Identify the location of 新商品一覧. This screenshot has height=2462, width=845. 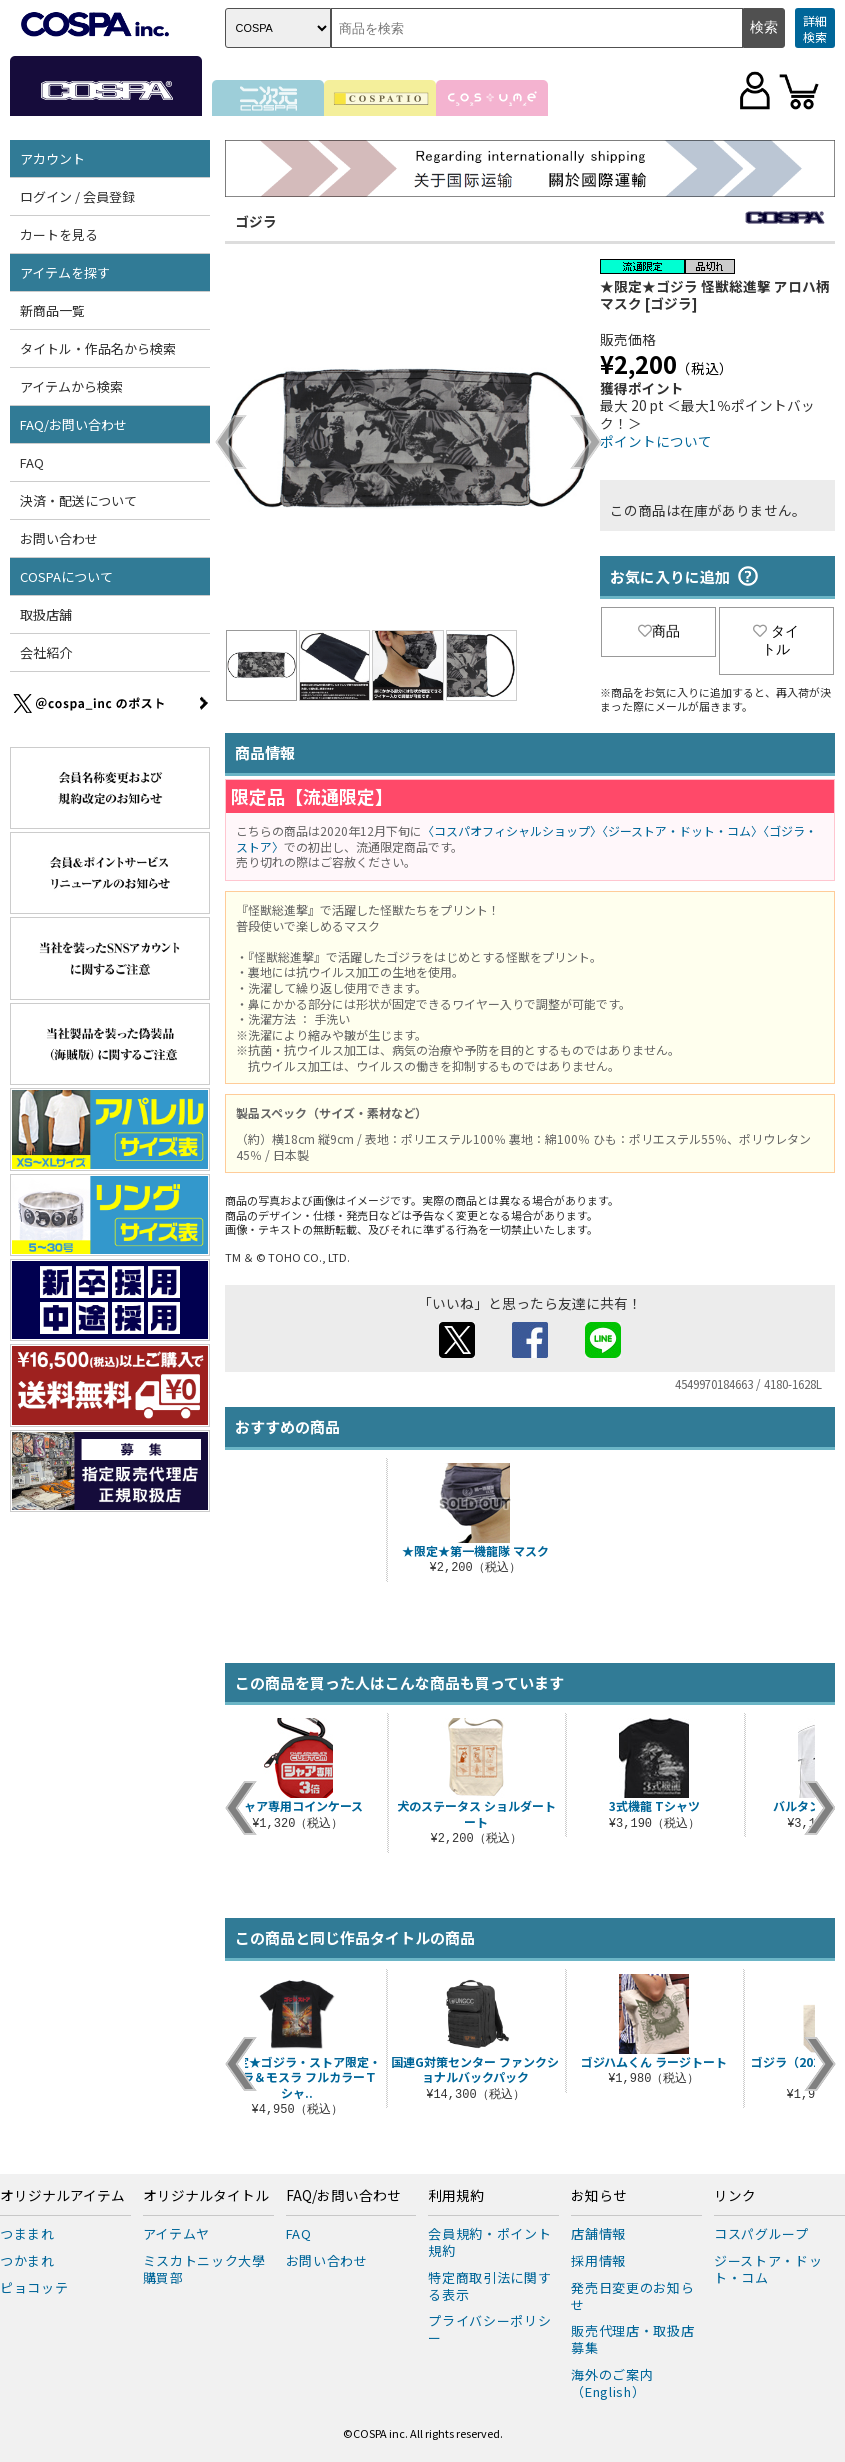
(52, 310).